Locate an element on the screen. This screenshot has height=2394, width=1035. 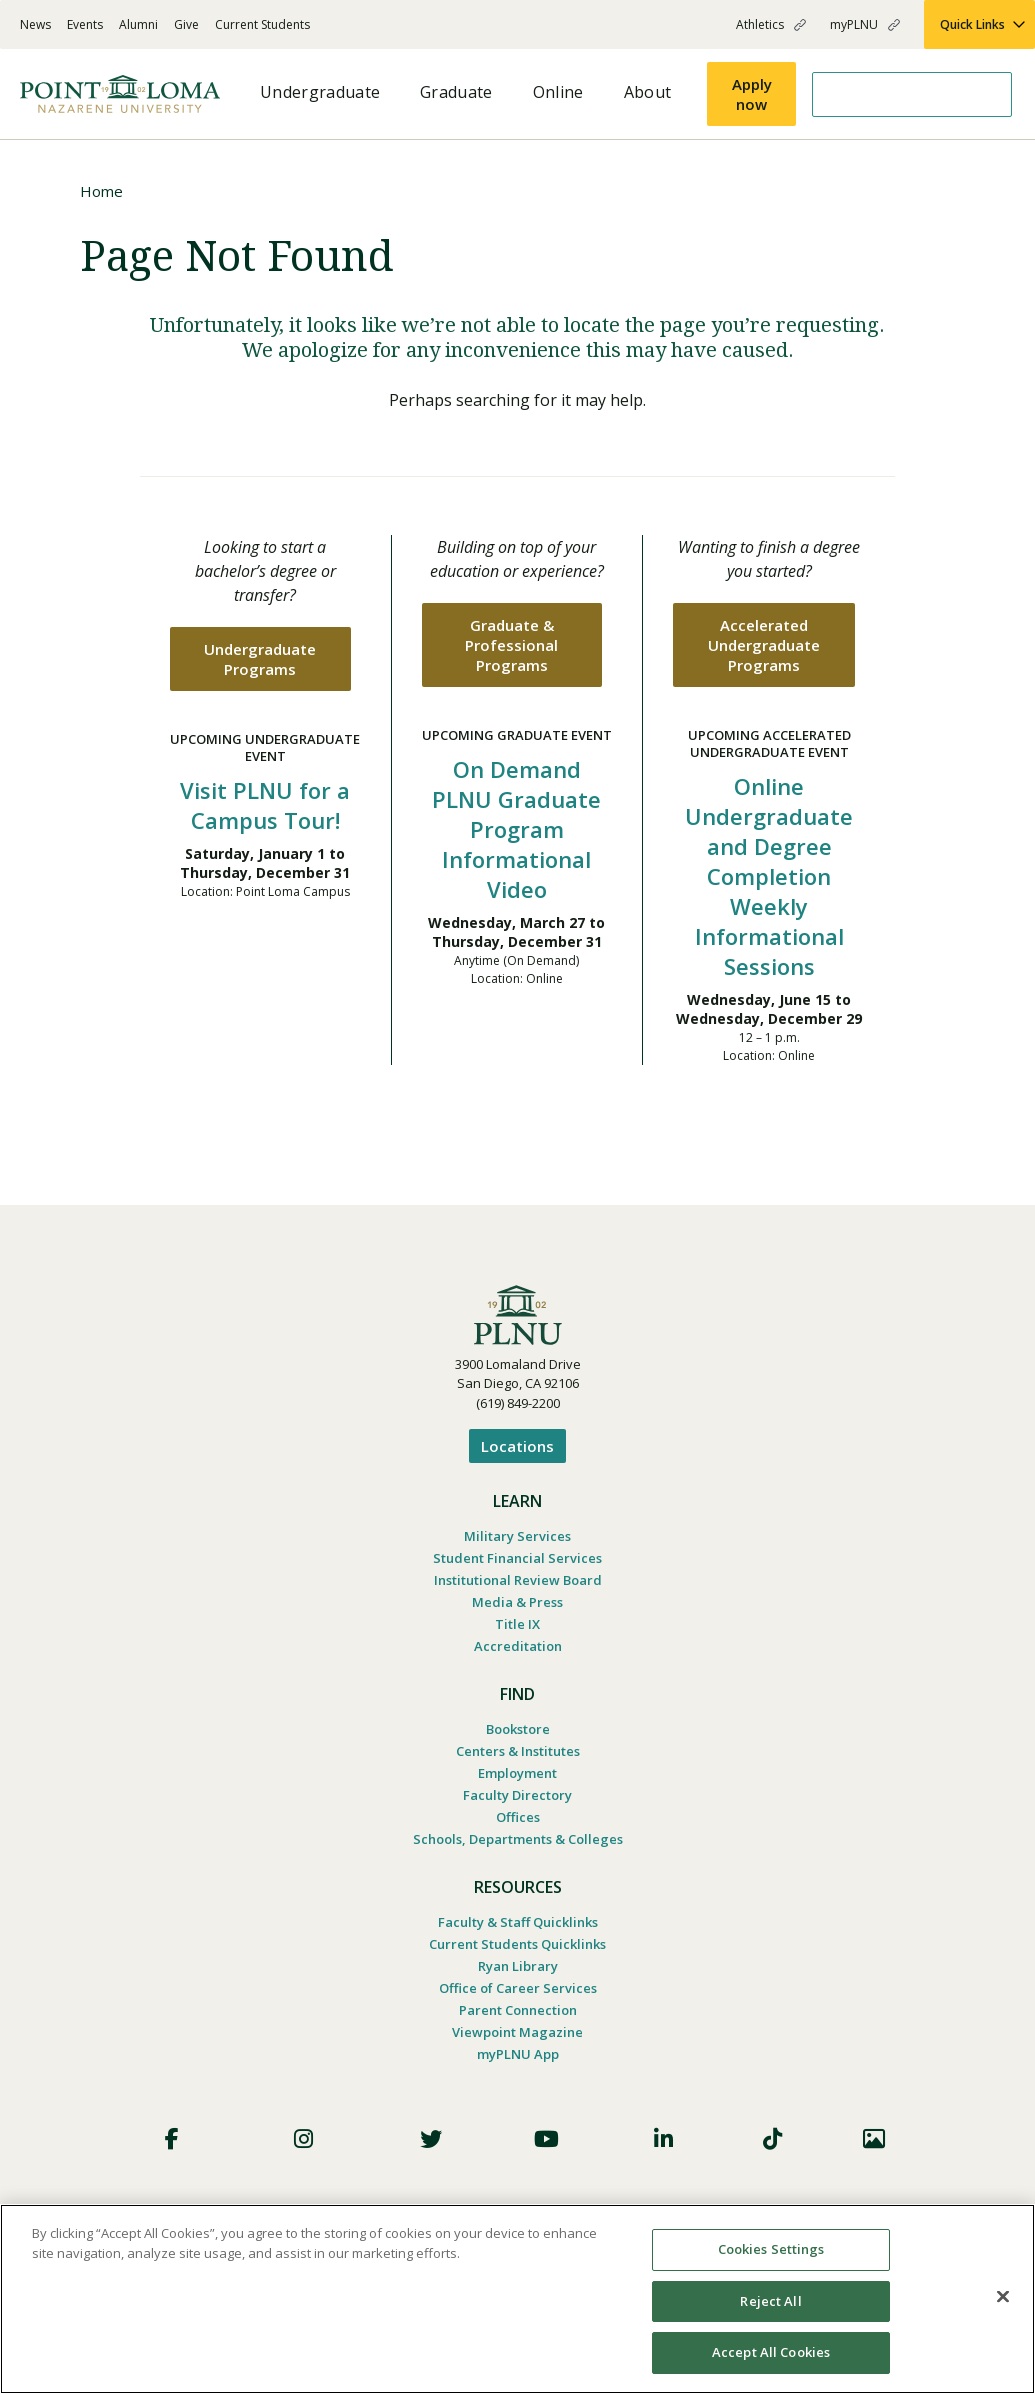
Events is located at coordinates (85, 24).